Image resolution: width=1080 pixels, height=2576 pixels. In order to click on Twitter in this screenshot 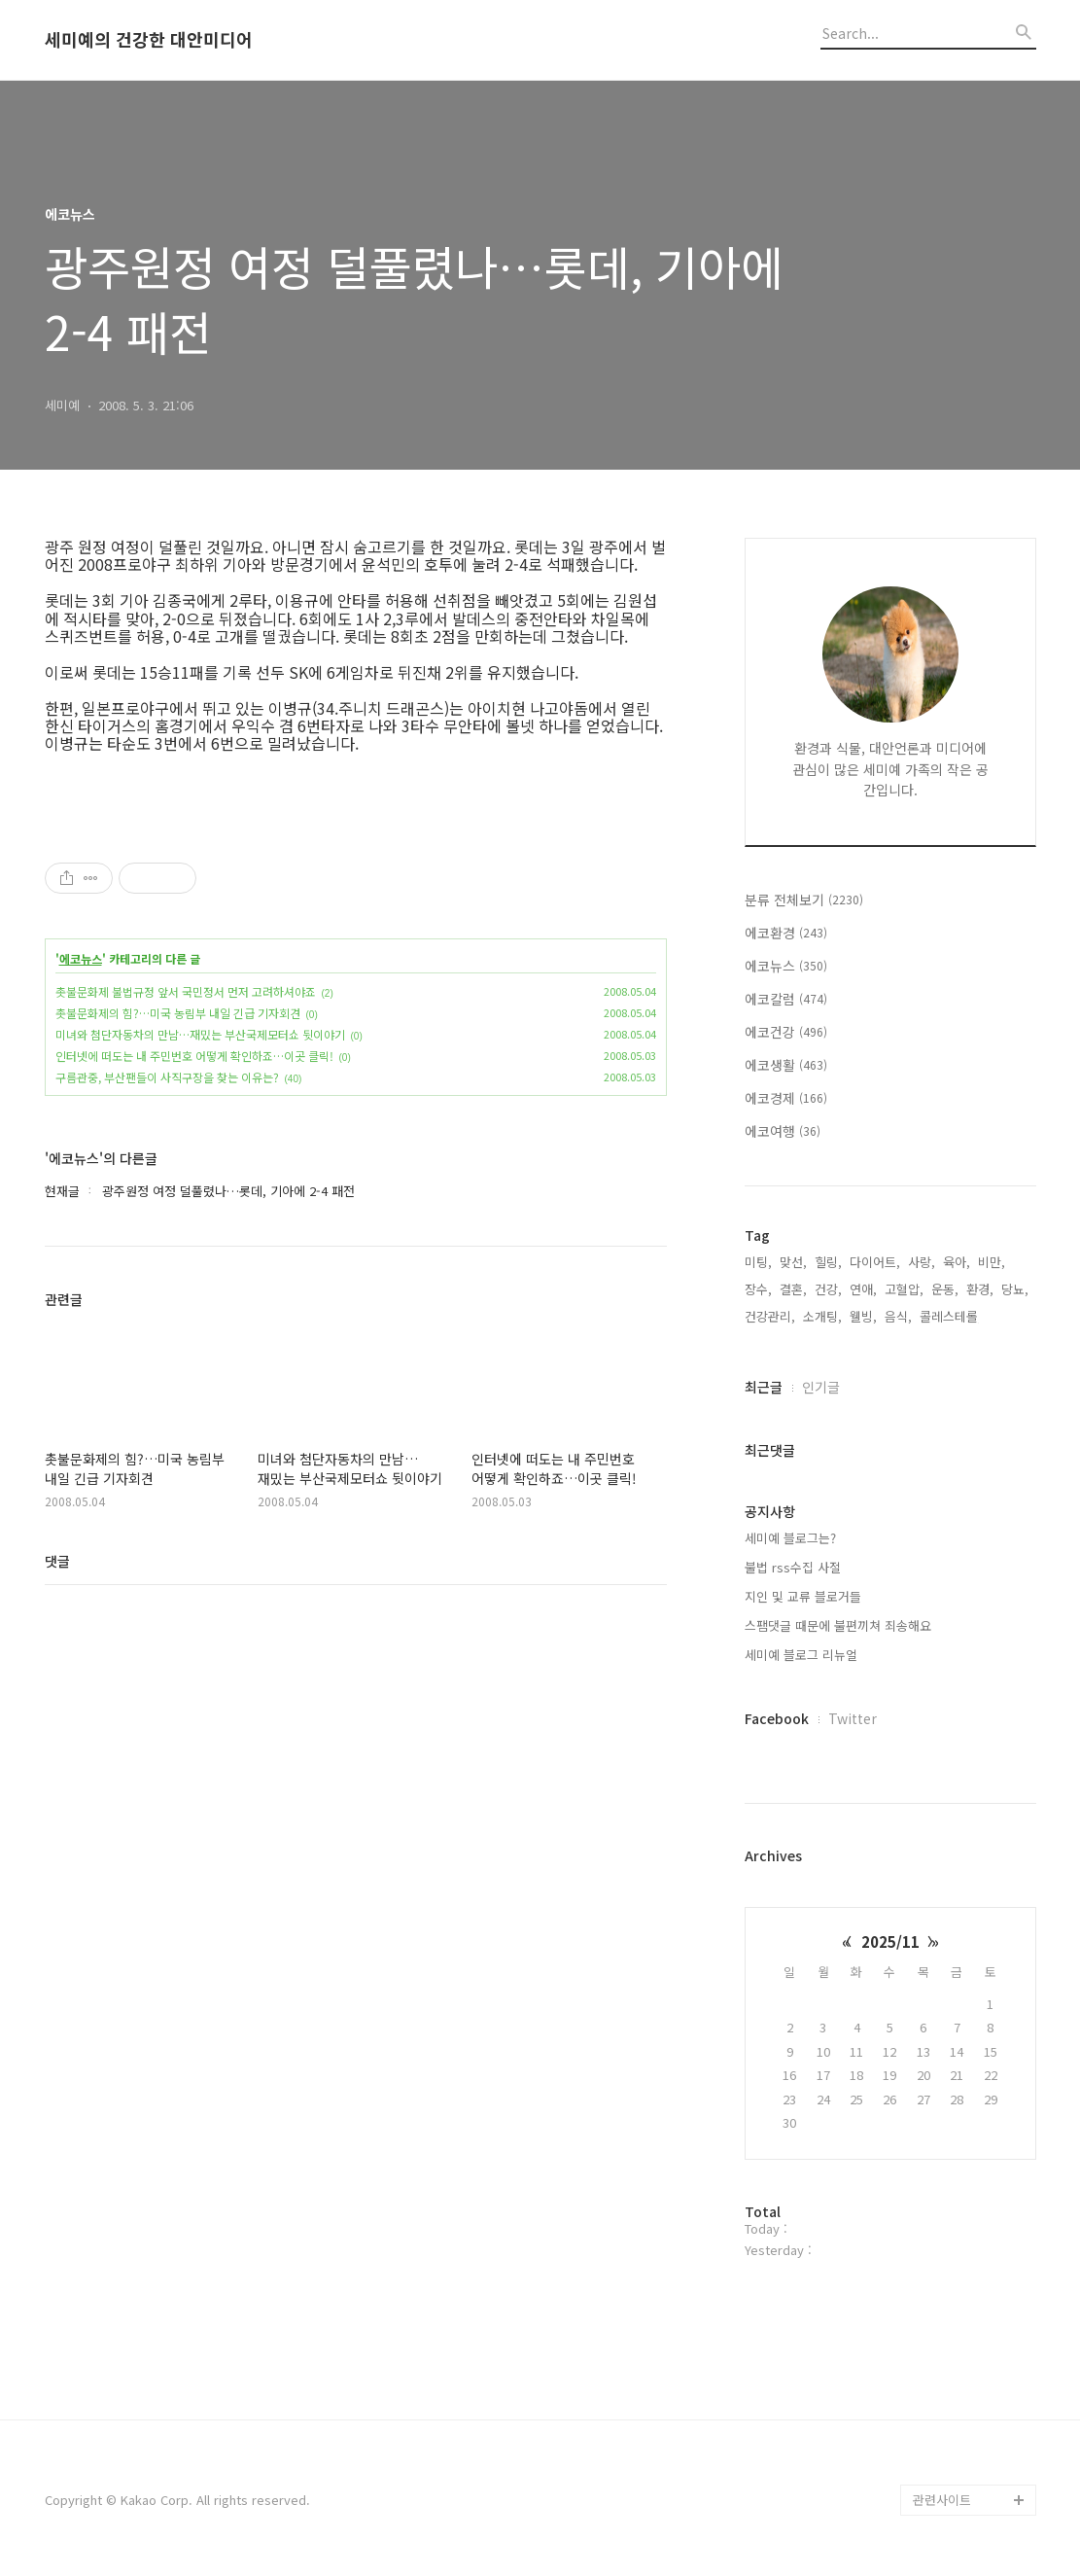, I will do `click(852, 1718)`.